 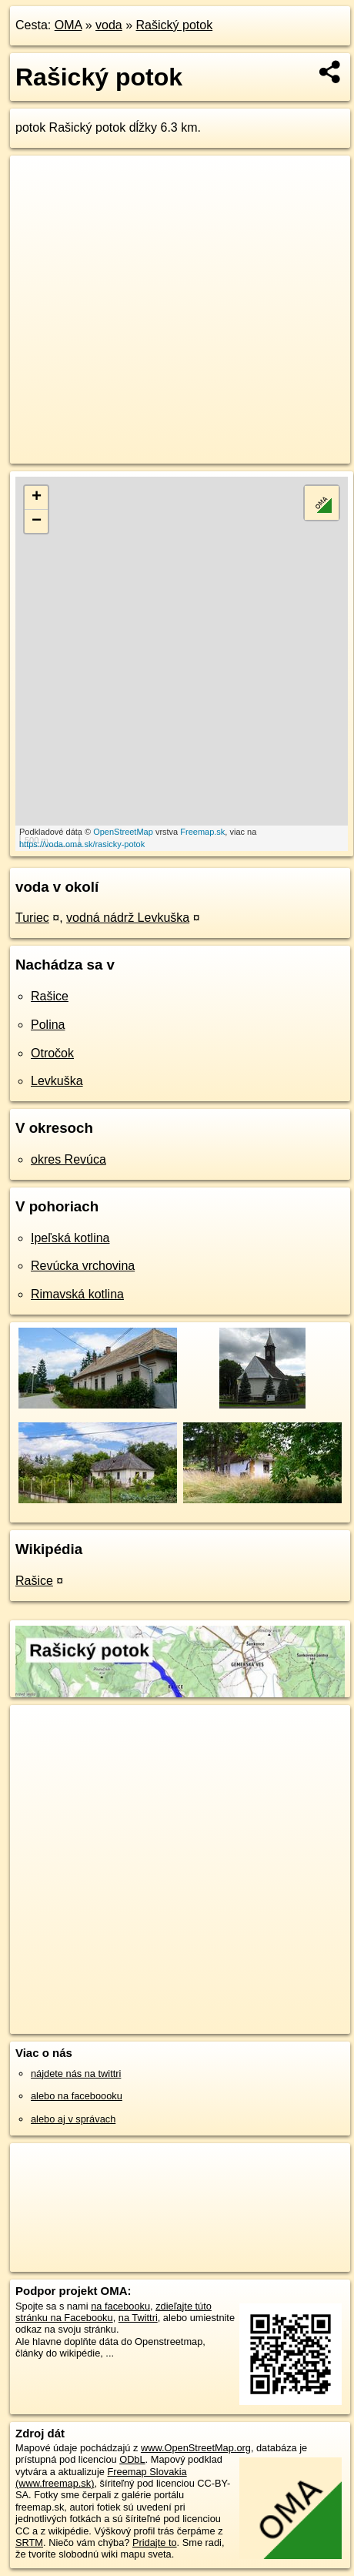 What do you see at coordinates (138, 2317) in the screenshot?
I see `na Twittri` at bounding box center [138, 2317].